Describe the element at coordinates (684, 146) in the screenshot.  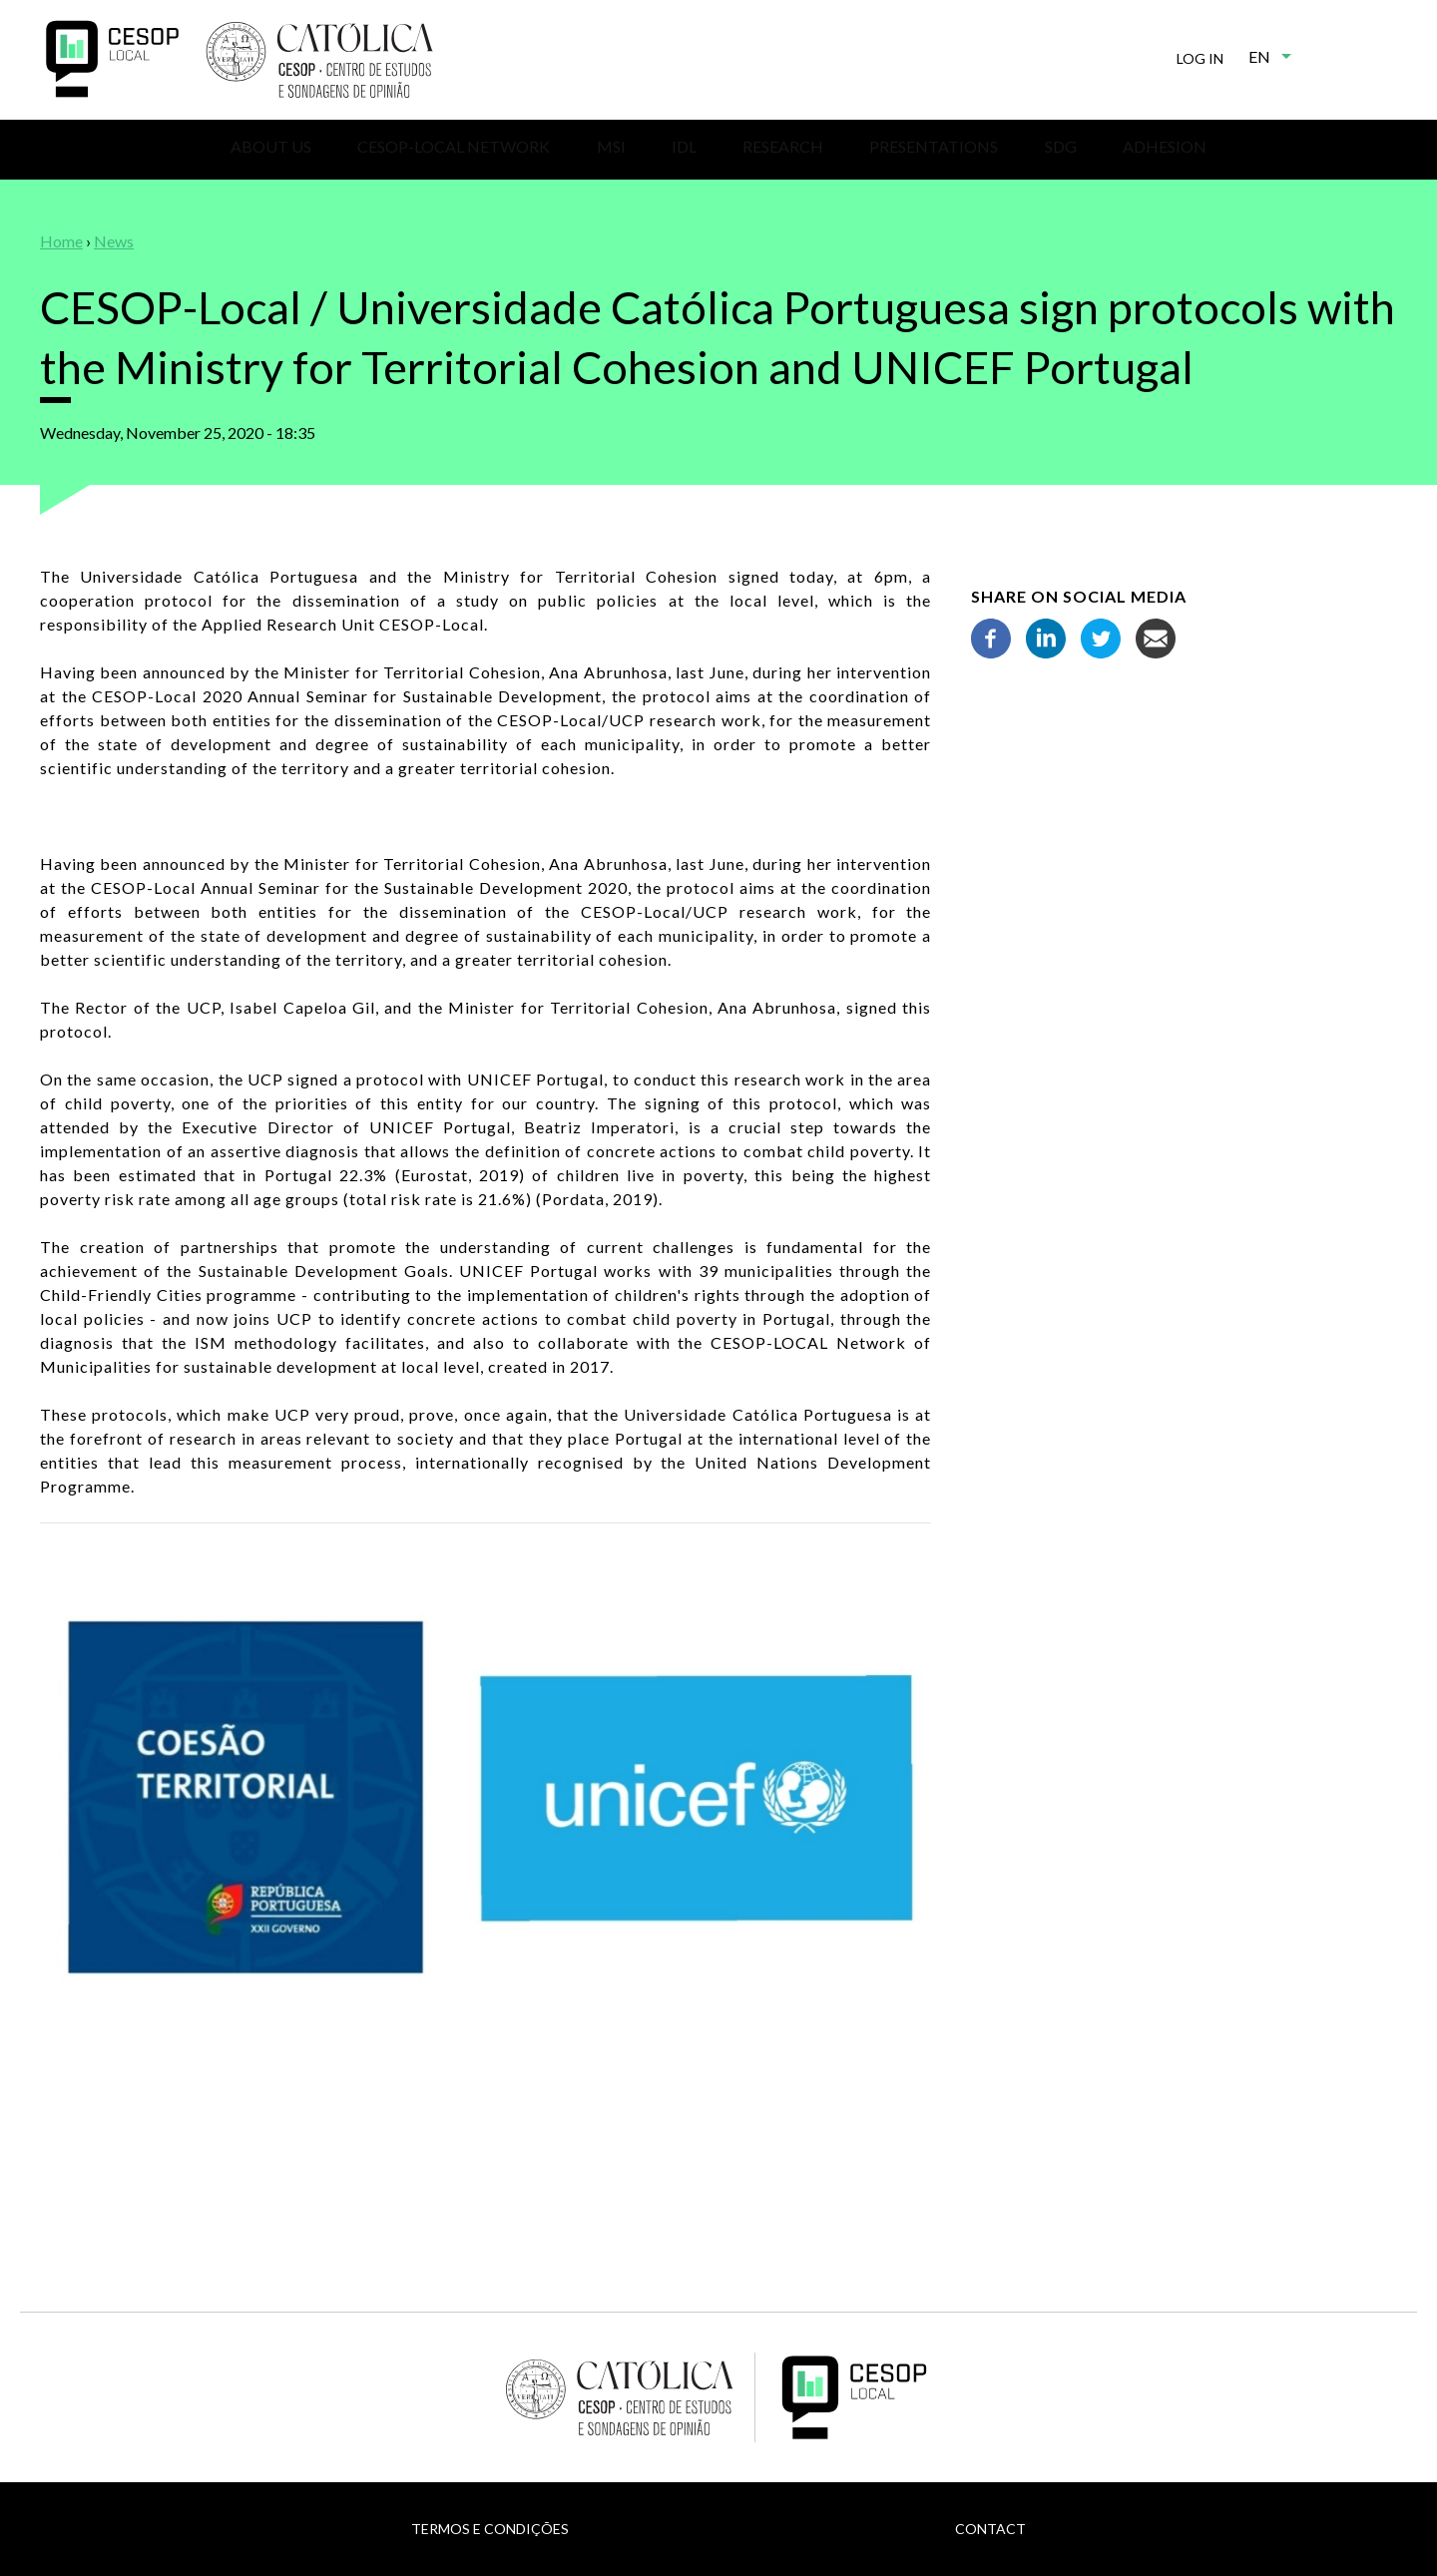
I see `IDL` at that location.